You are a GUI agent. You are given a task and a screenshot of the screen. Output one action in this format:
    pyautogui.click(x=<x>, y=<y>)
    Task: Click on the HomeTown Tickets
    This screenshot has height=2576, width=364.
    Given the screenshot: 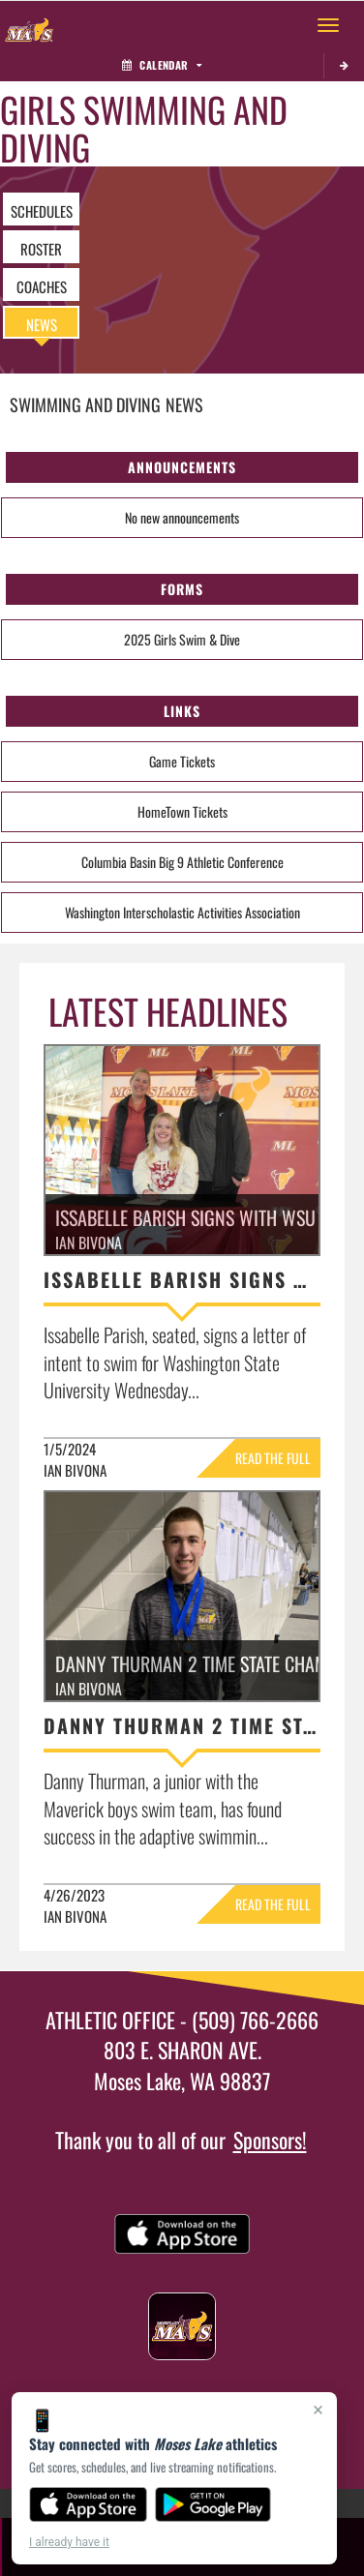 What is the action you would take?
    pyautogui.click(x=182, y=811)
    